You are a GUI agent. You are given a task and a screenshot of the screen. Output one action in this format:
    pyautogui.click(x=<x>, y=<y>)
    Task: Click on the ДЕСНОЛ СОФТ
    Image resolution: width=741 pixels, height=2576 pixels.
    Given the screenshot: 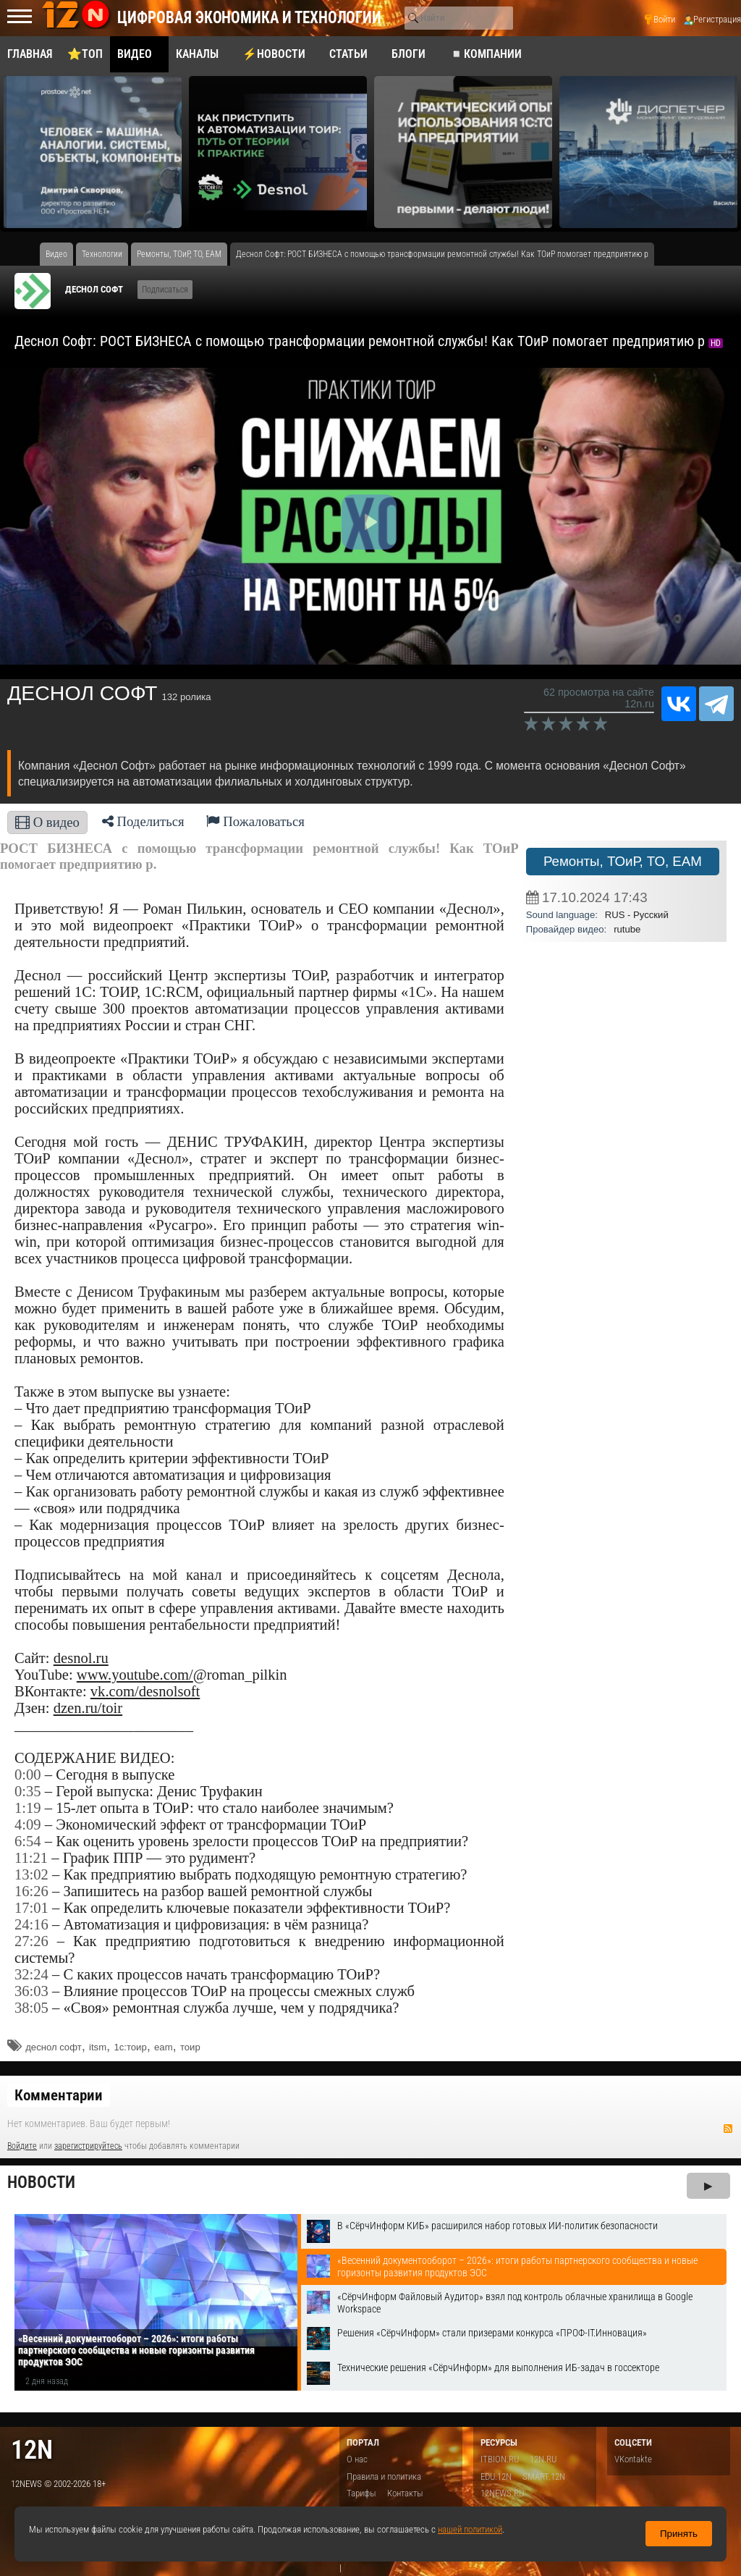 What is the action you would take?
    pyautogui.click(x=94, y=289)
    